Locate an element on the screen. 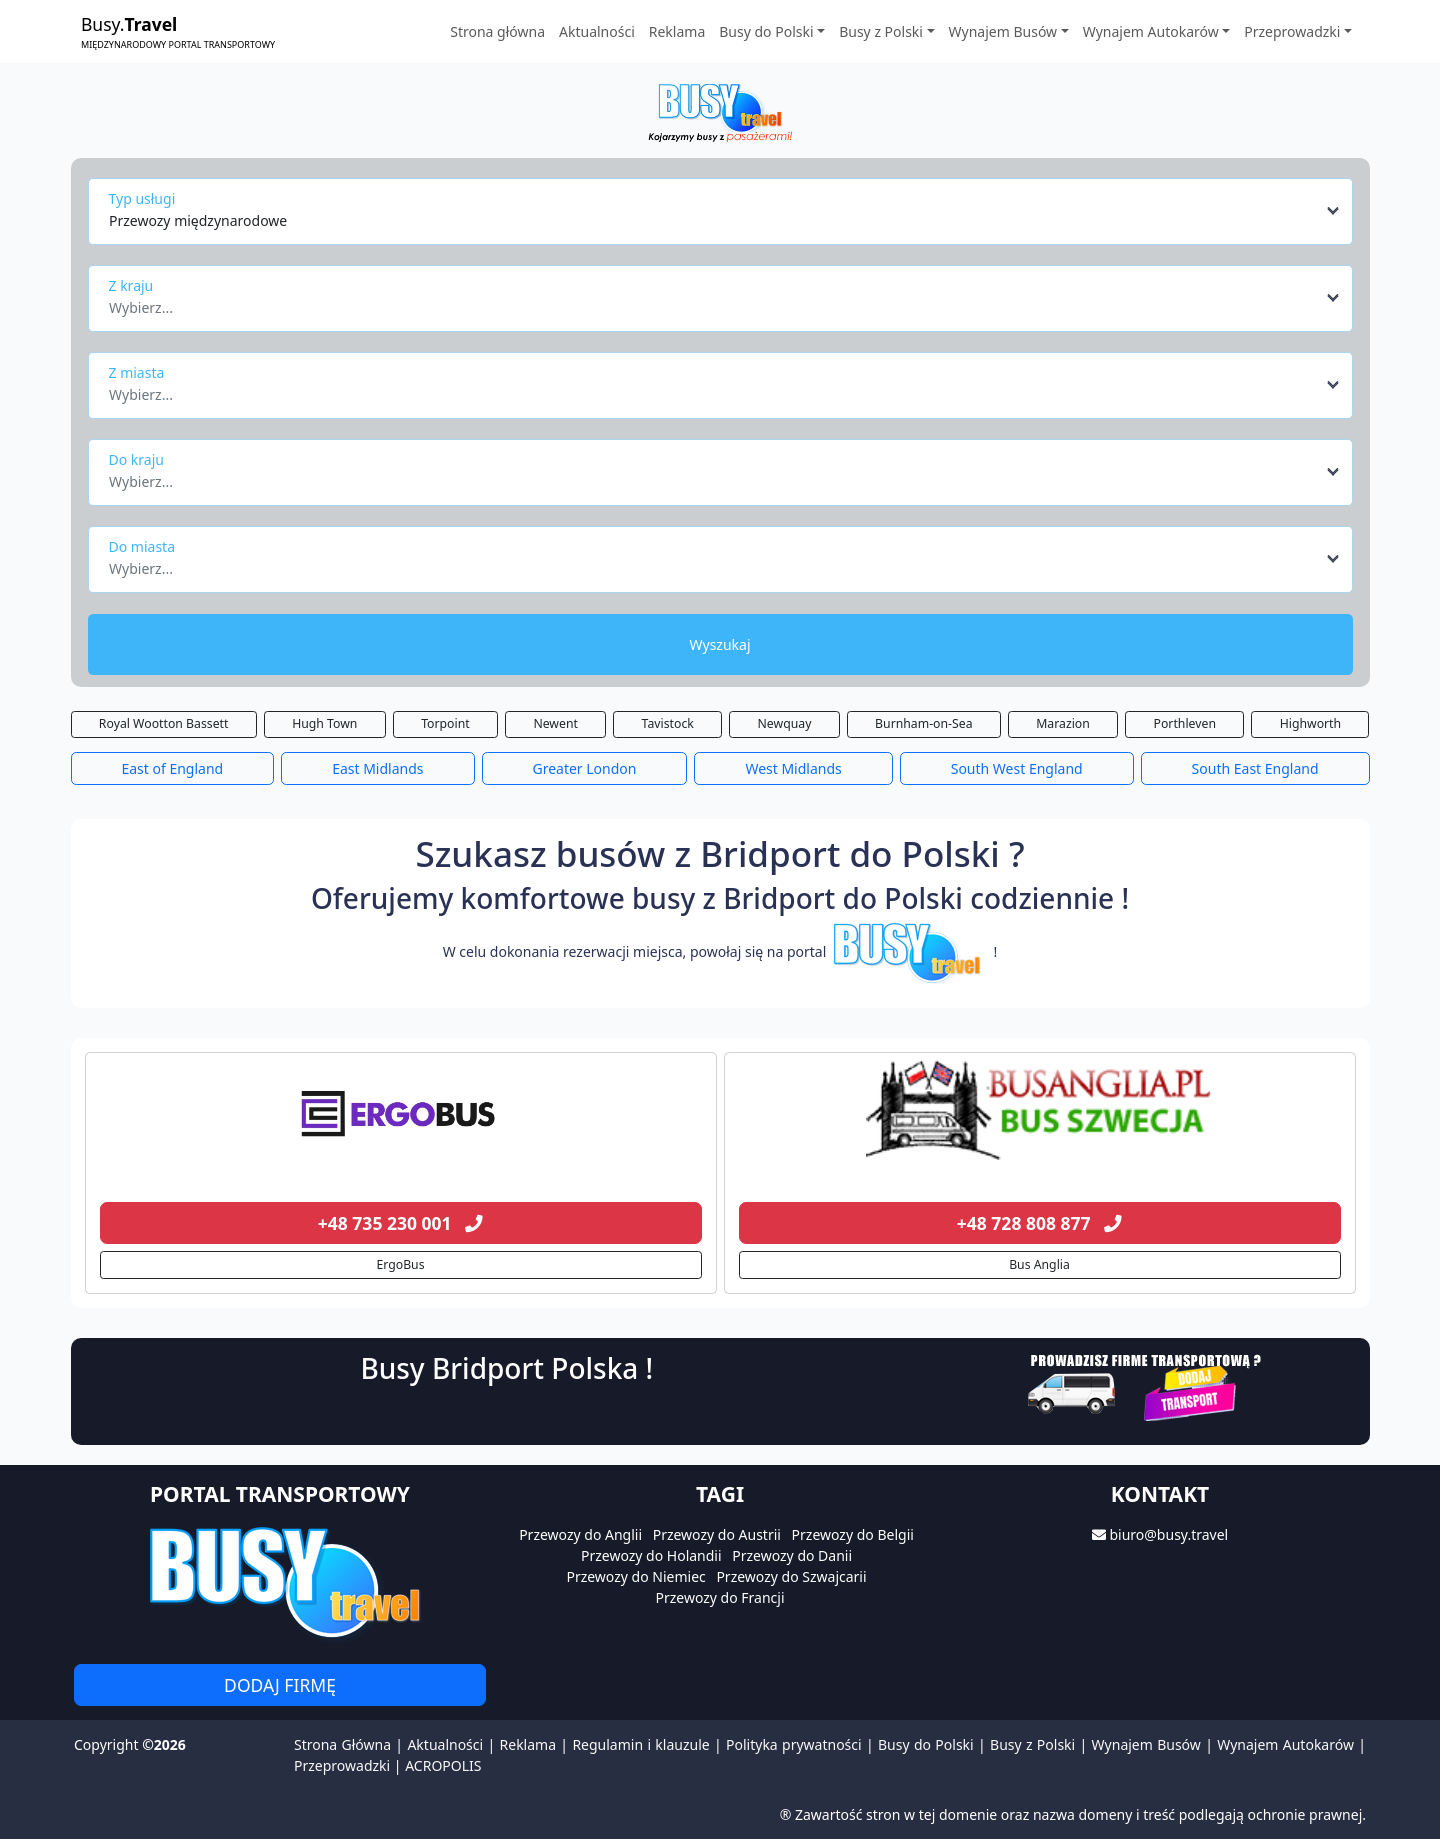 The width and height of the screenshot is (1440, 1839). Busy do Polski [button] is located at coordinates (766, 31).